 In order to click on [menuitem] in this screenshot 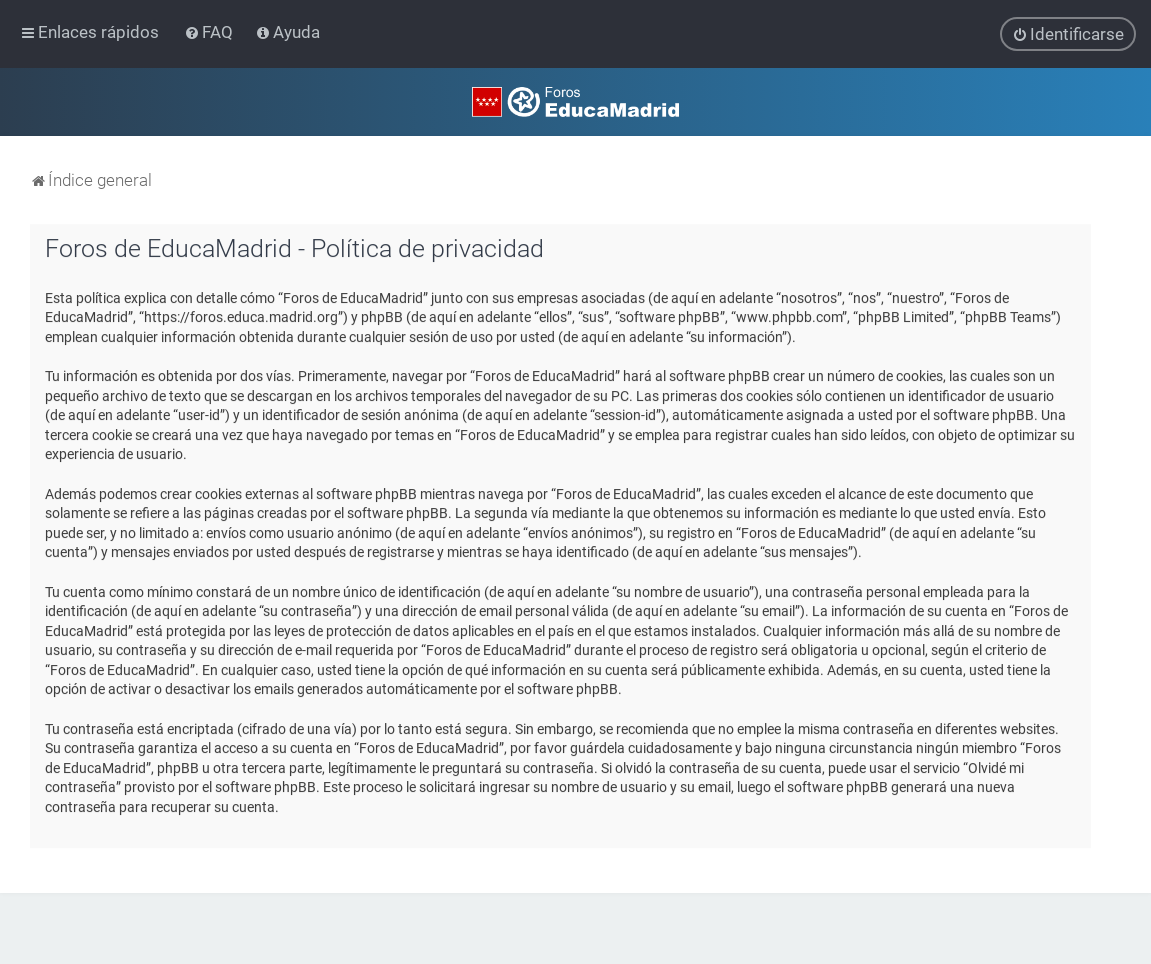, I will do `click(210, 32)`.